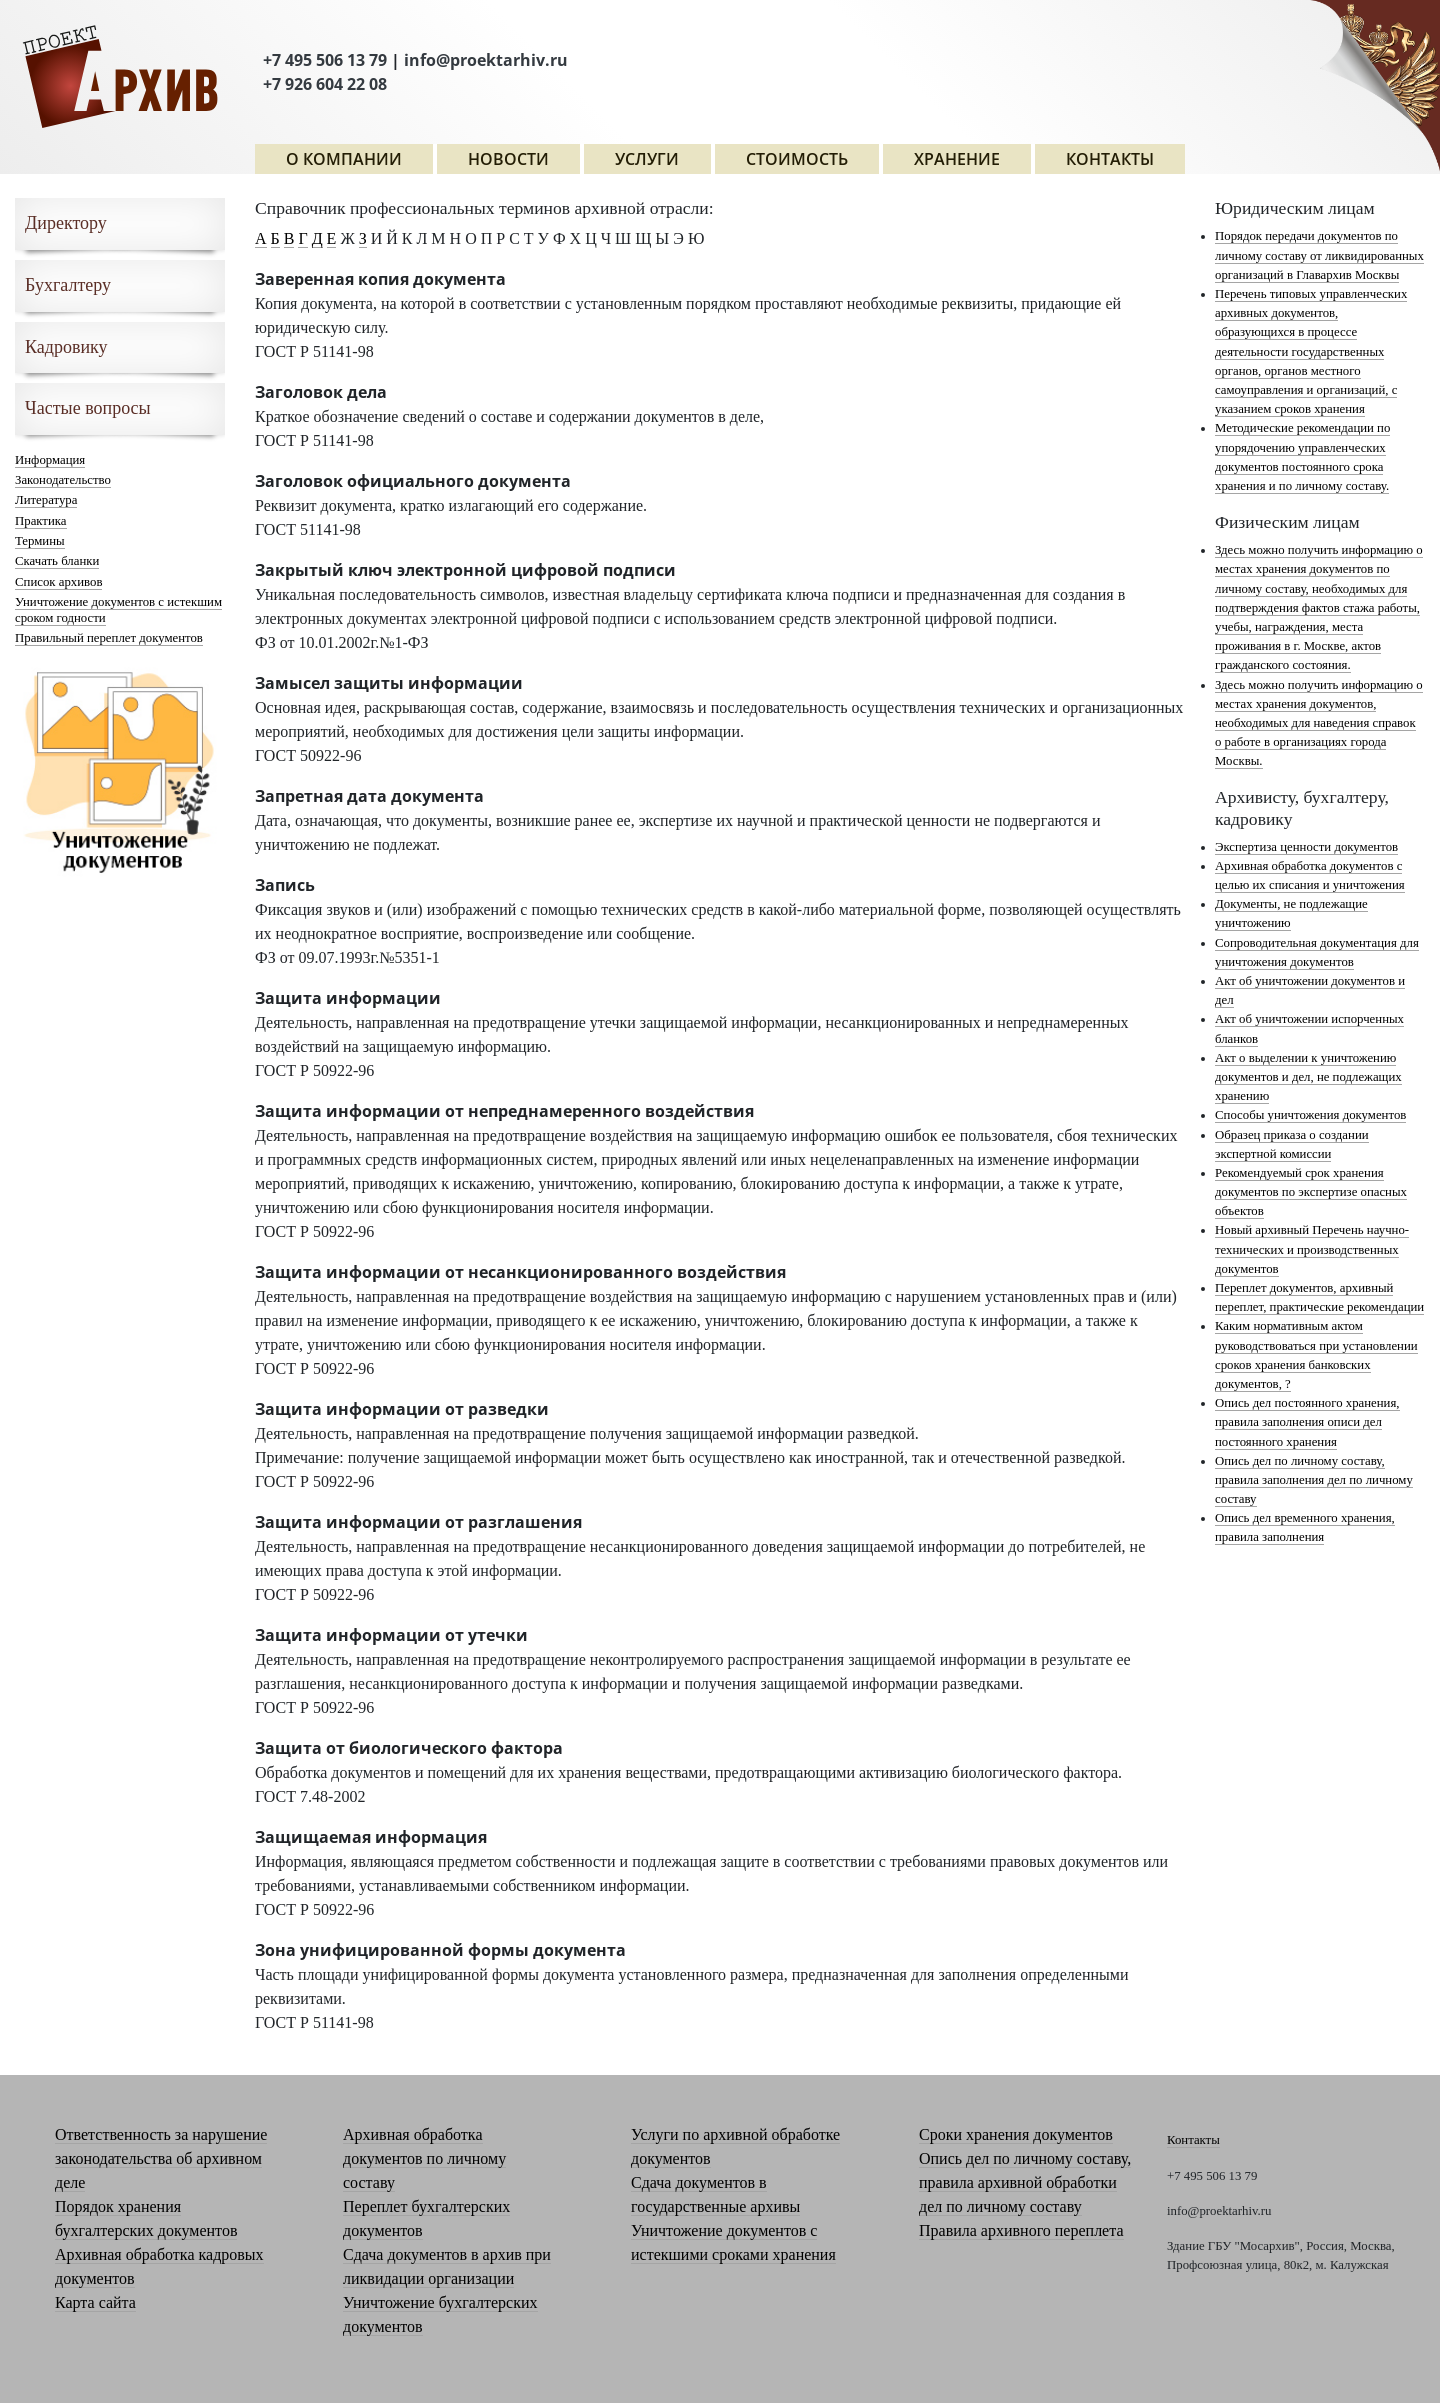 This screenshot has width=1440, height=2403. Describe the element at coordinates (508, 159) in the screenshot. I see `Новости` at that location.